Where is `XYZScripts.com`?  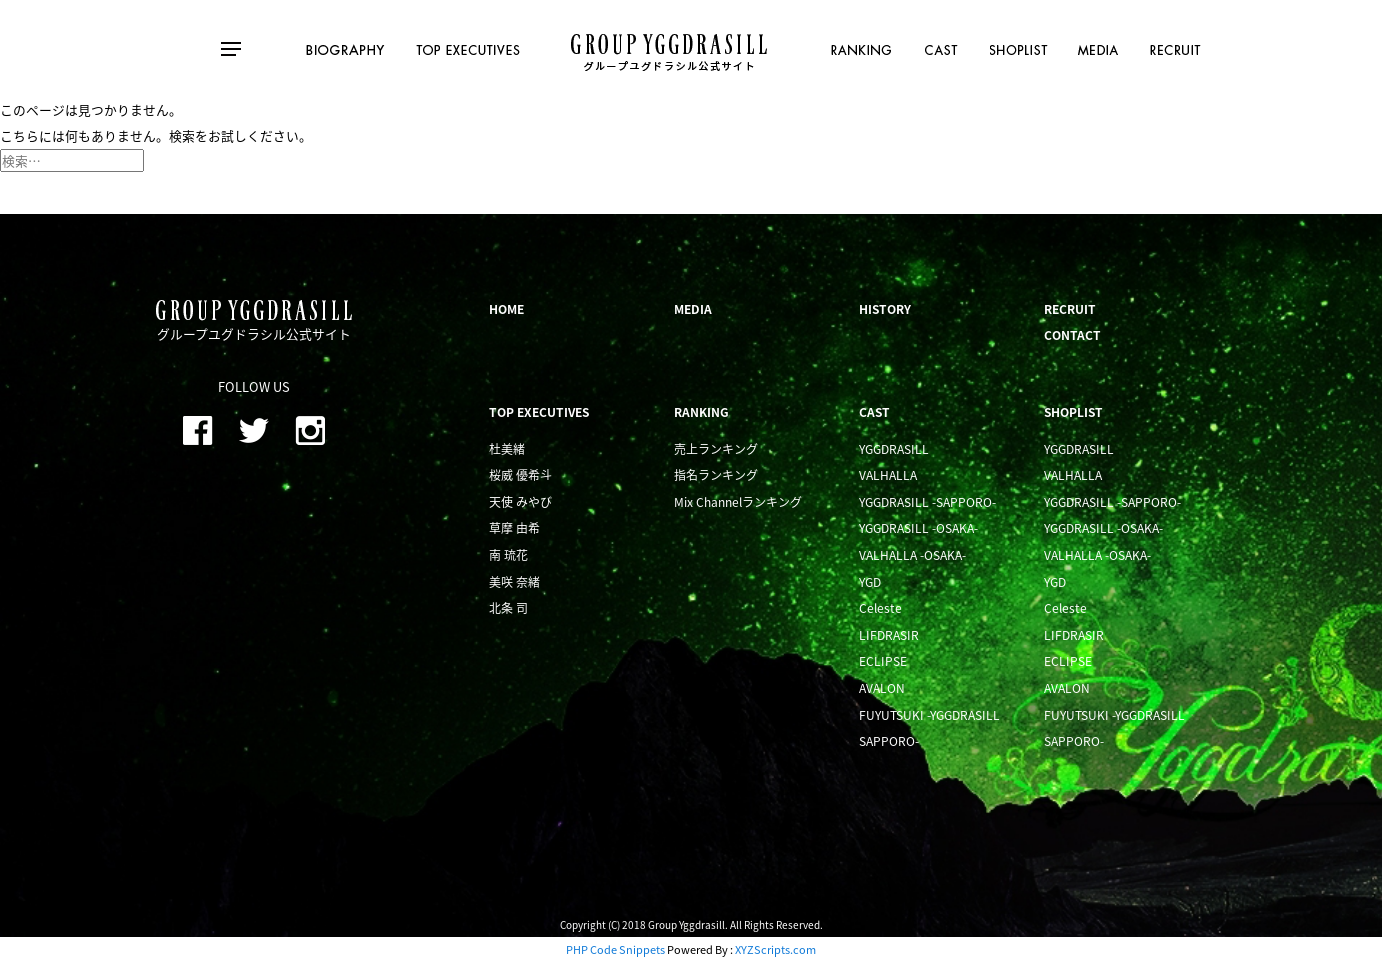 XYZScripts.com is located at coordinates (775, 949).